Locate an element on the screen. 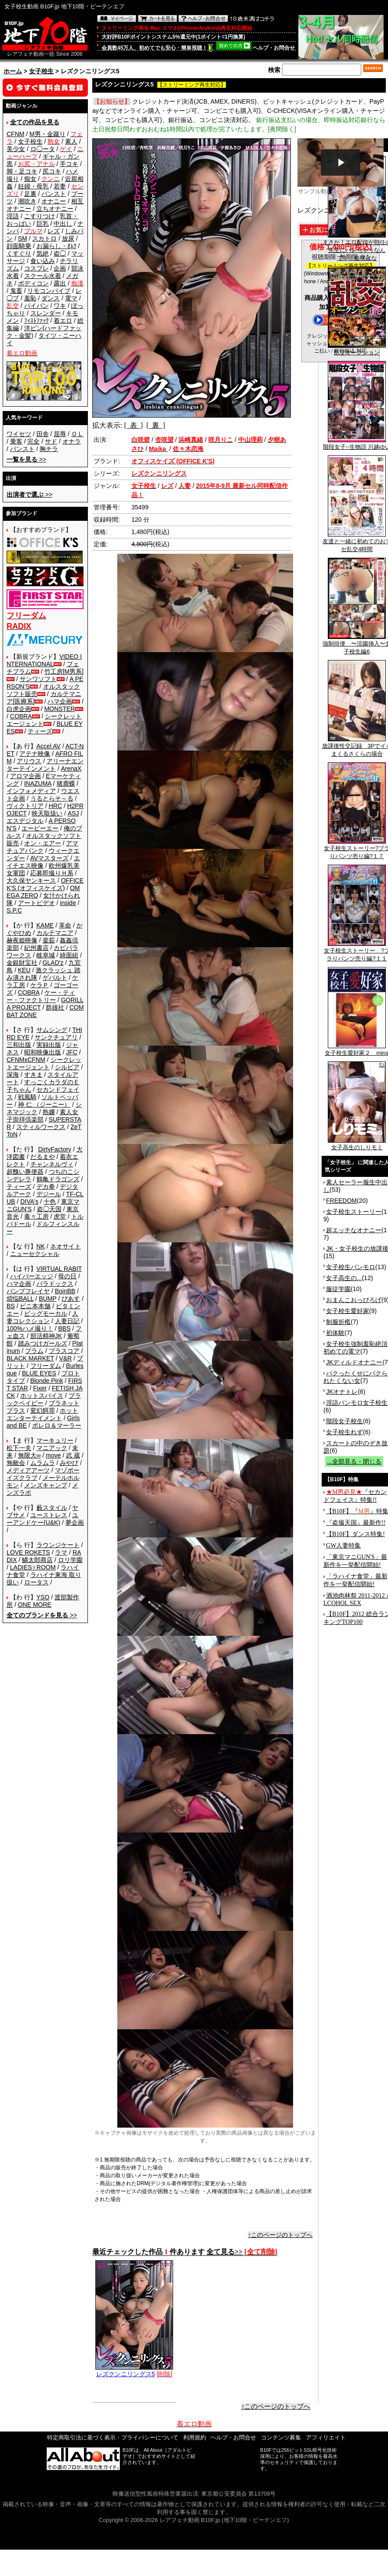  ビニ本本舗 is located at coordinates (35, 1306).